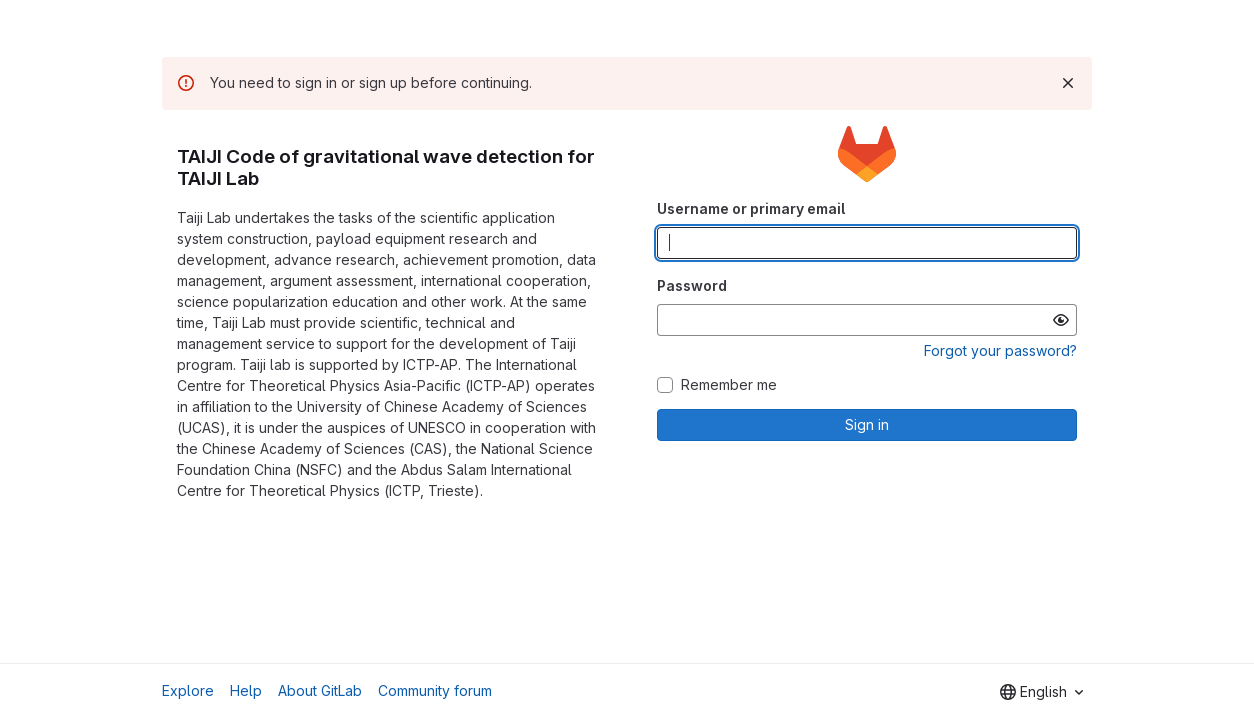 Image resolution: width=1254 pixels, height=720 pixels. I want to click on Explore, so click(188, 690).